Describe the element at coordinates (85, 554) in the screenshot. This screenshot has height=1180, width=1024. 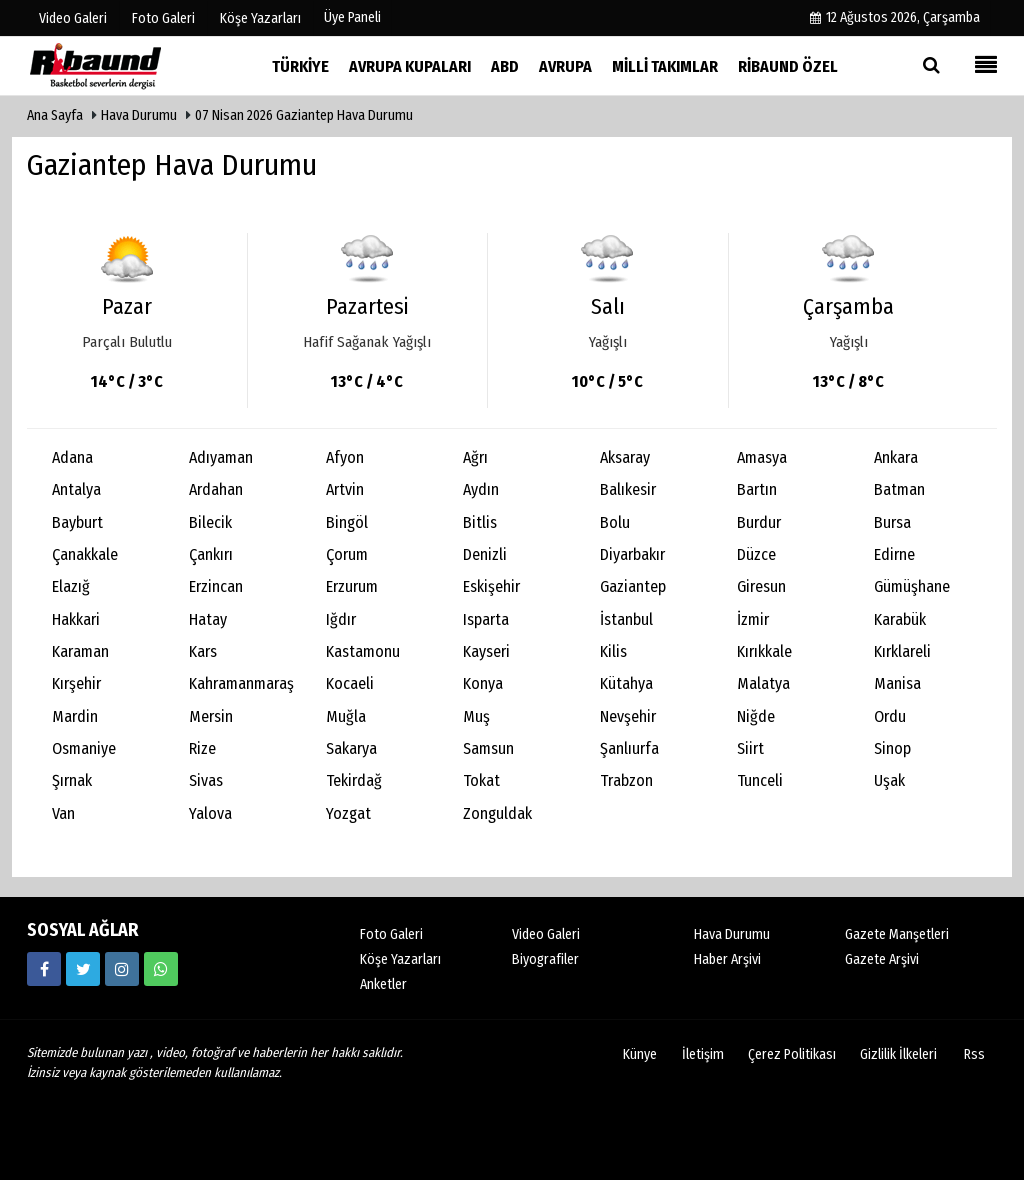
I see `Çanakkale` at that location.